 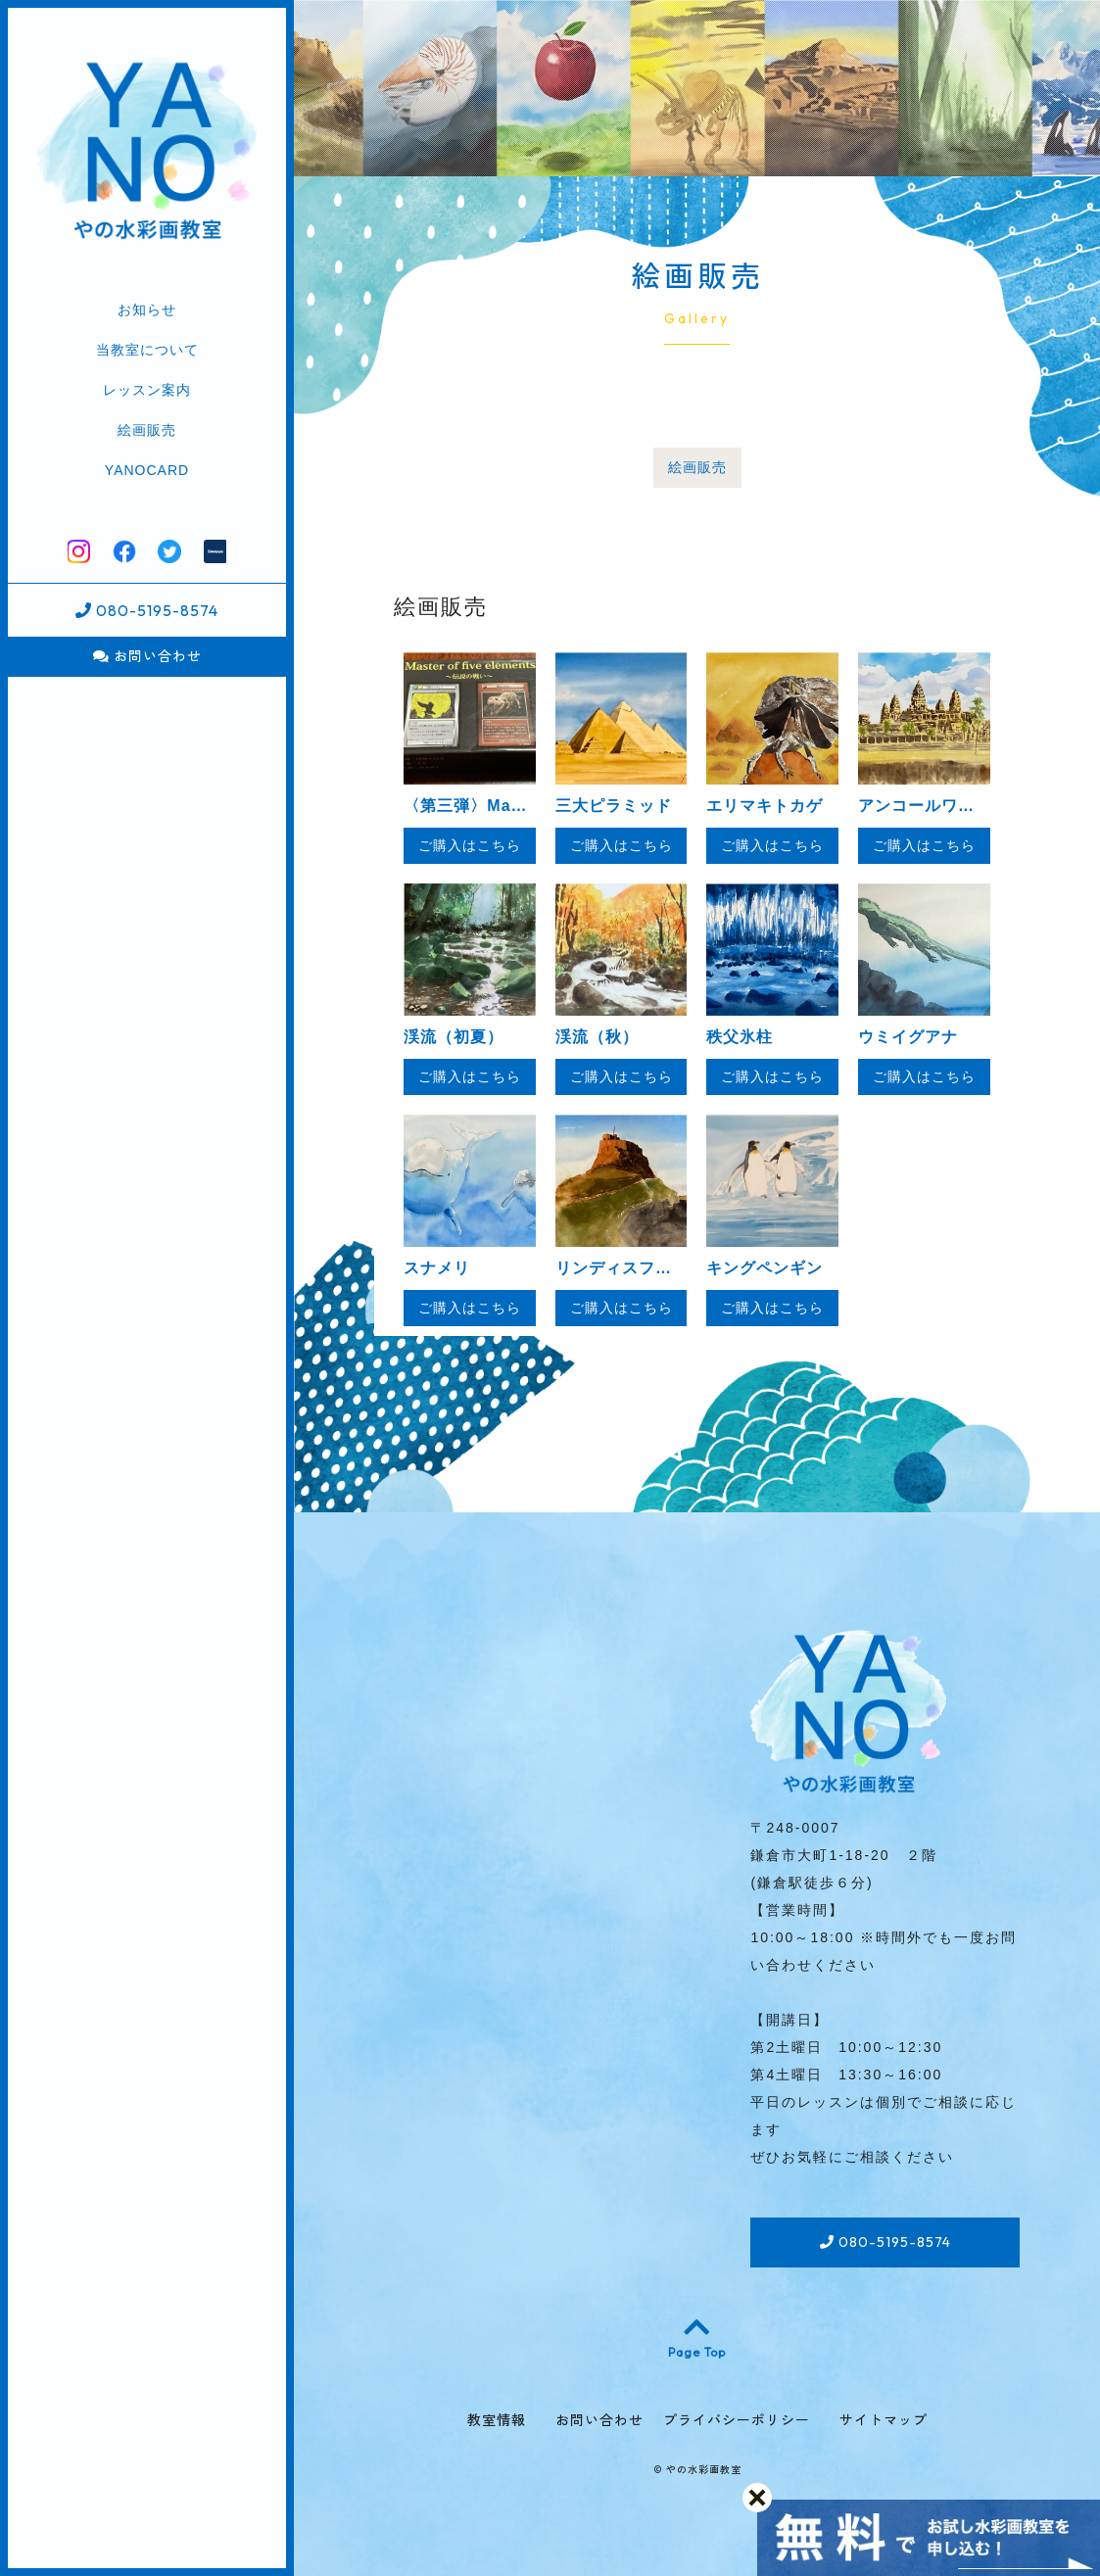 I want to click on 絵画販売, so click(x=147, y=430).